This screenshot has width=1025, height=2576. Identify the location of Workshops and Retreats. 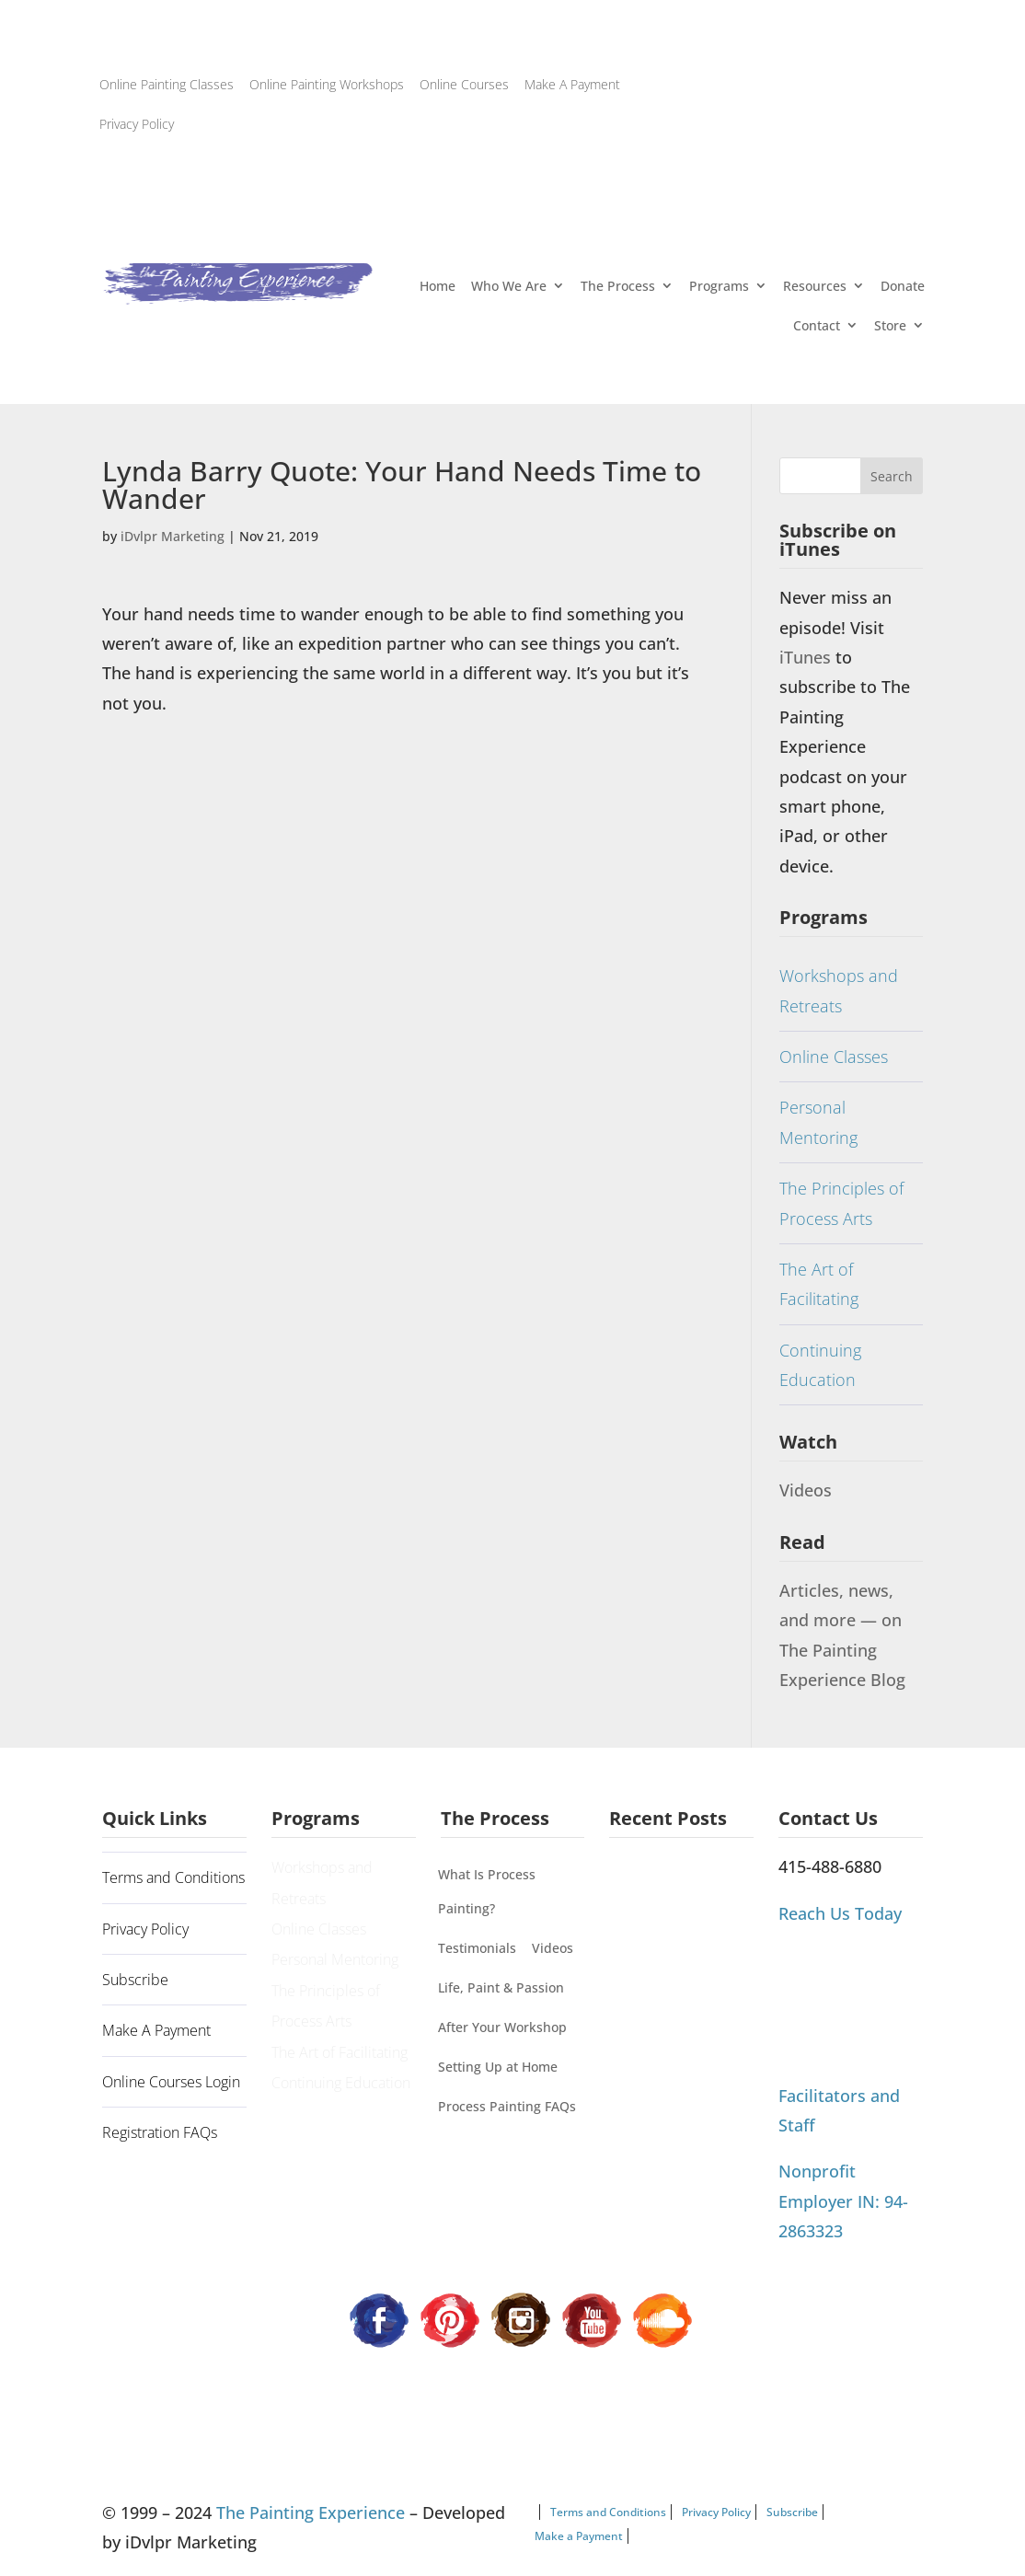
(838, 990).